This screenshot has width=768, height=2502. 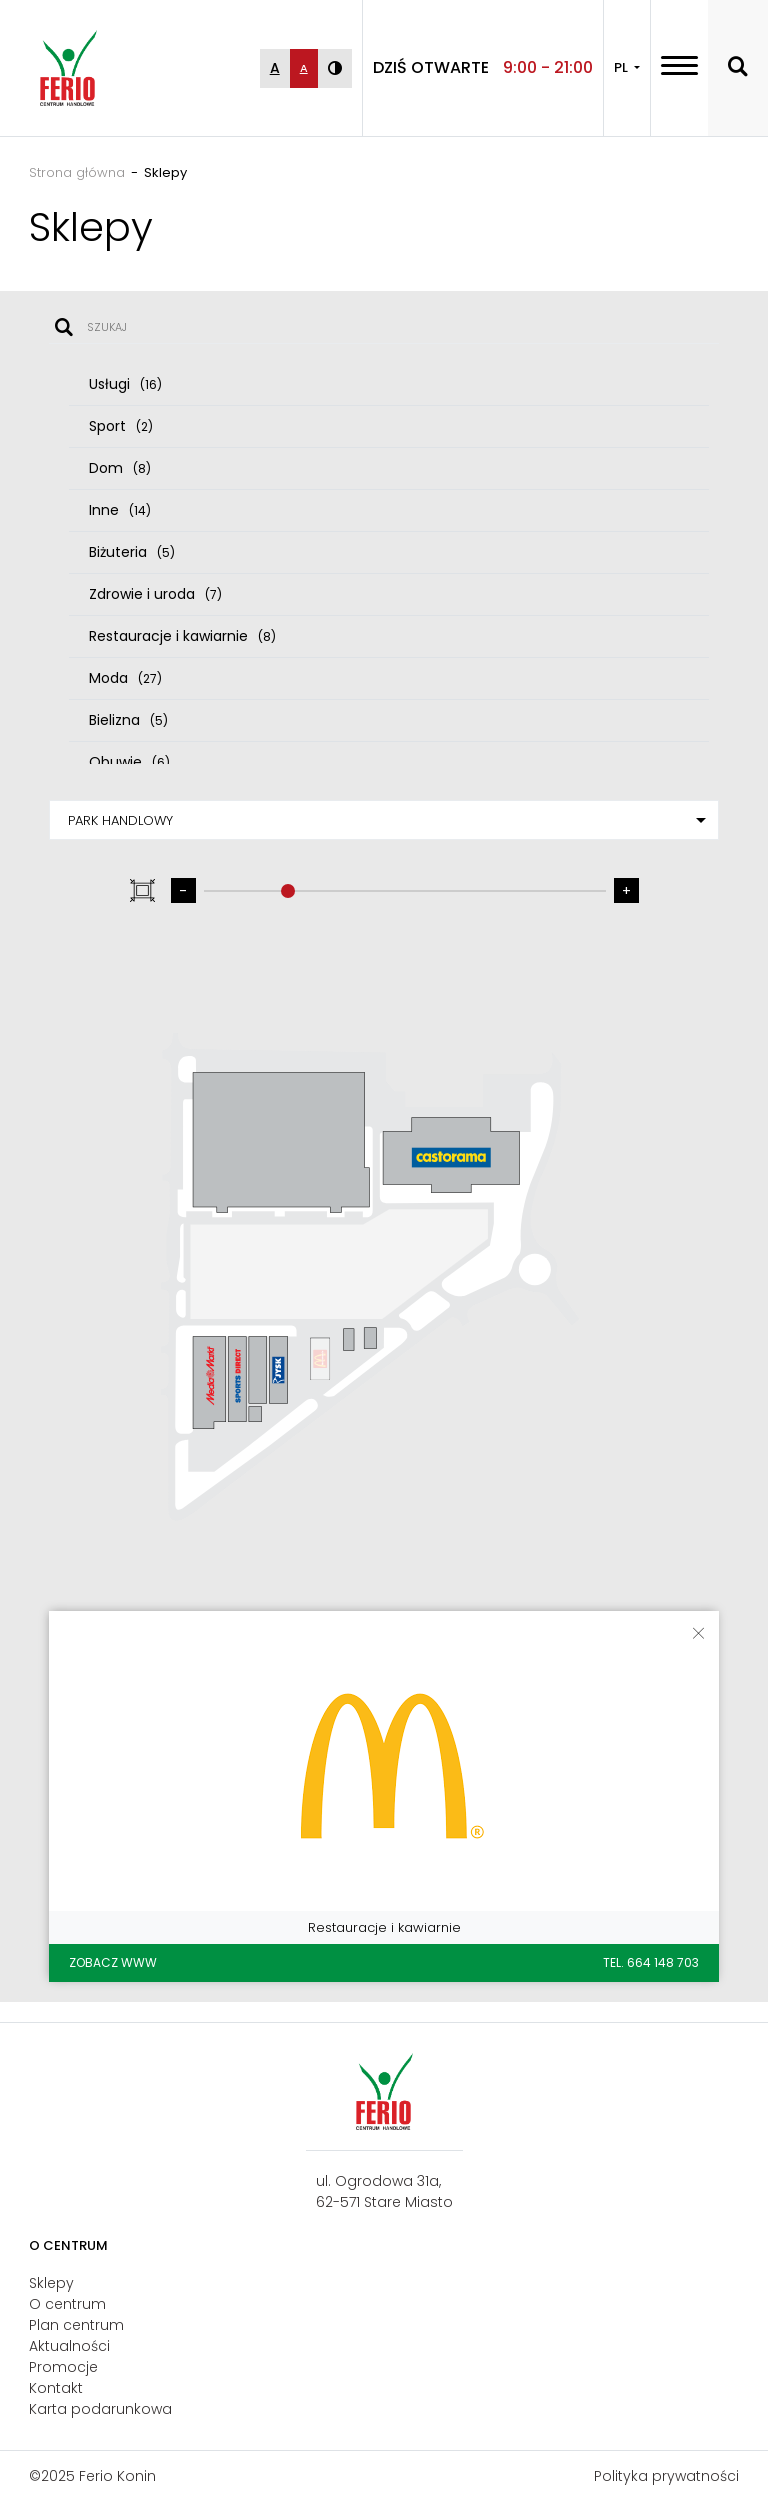 What do you see at coordinates (128, 720) in the screenshot?
I see `Bielizna` at bounding box center [128, 720].